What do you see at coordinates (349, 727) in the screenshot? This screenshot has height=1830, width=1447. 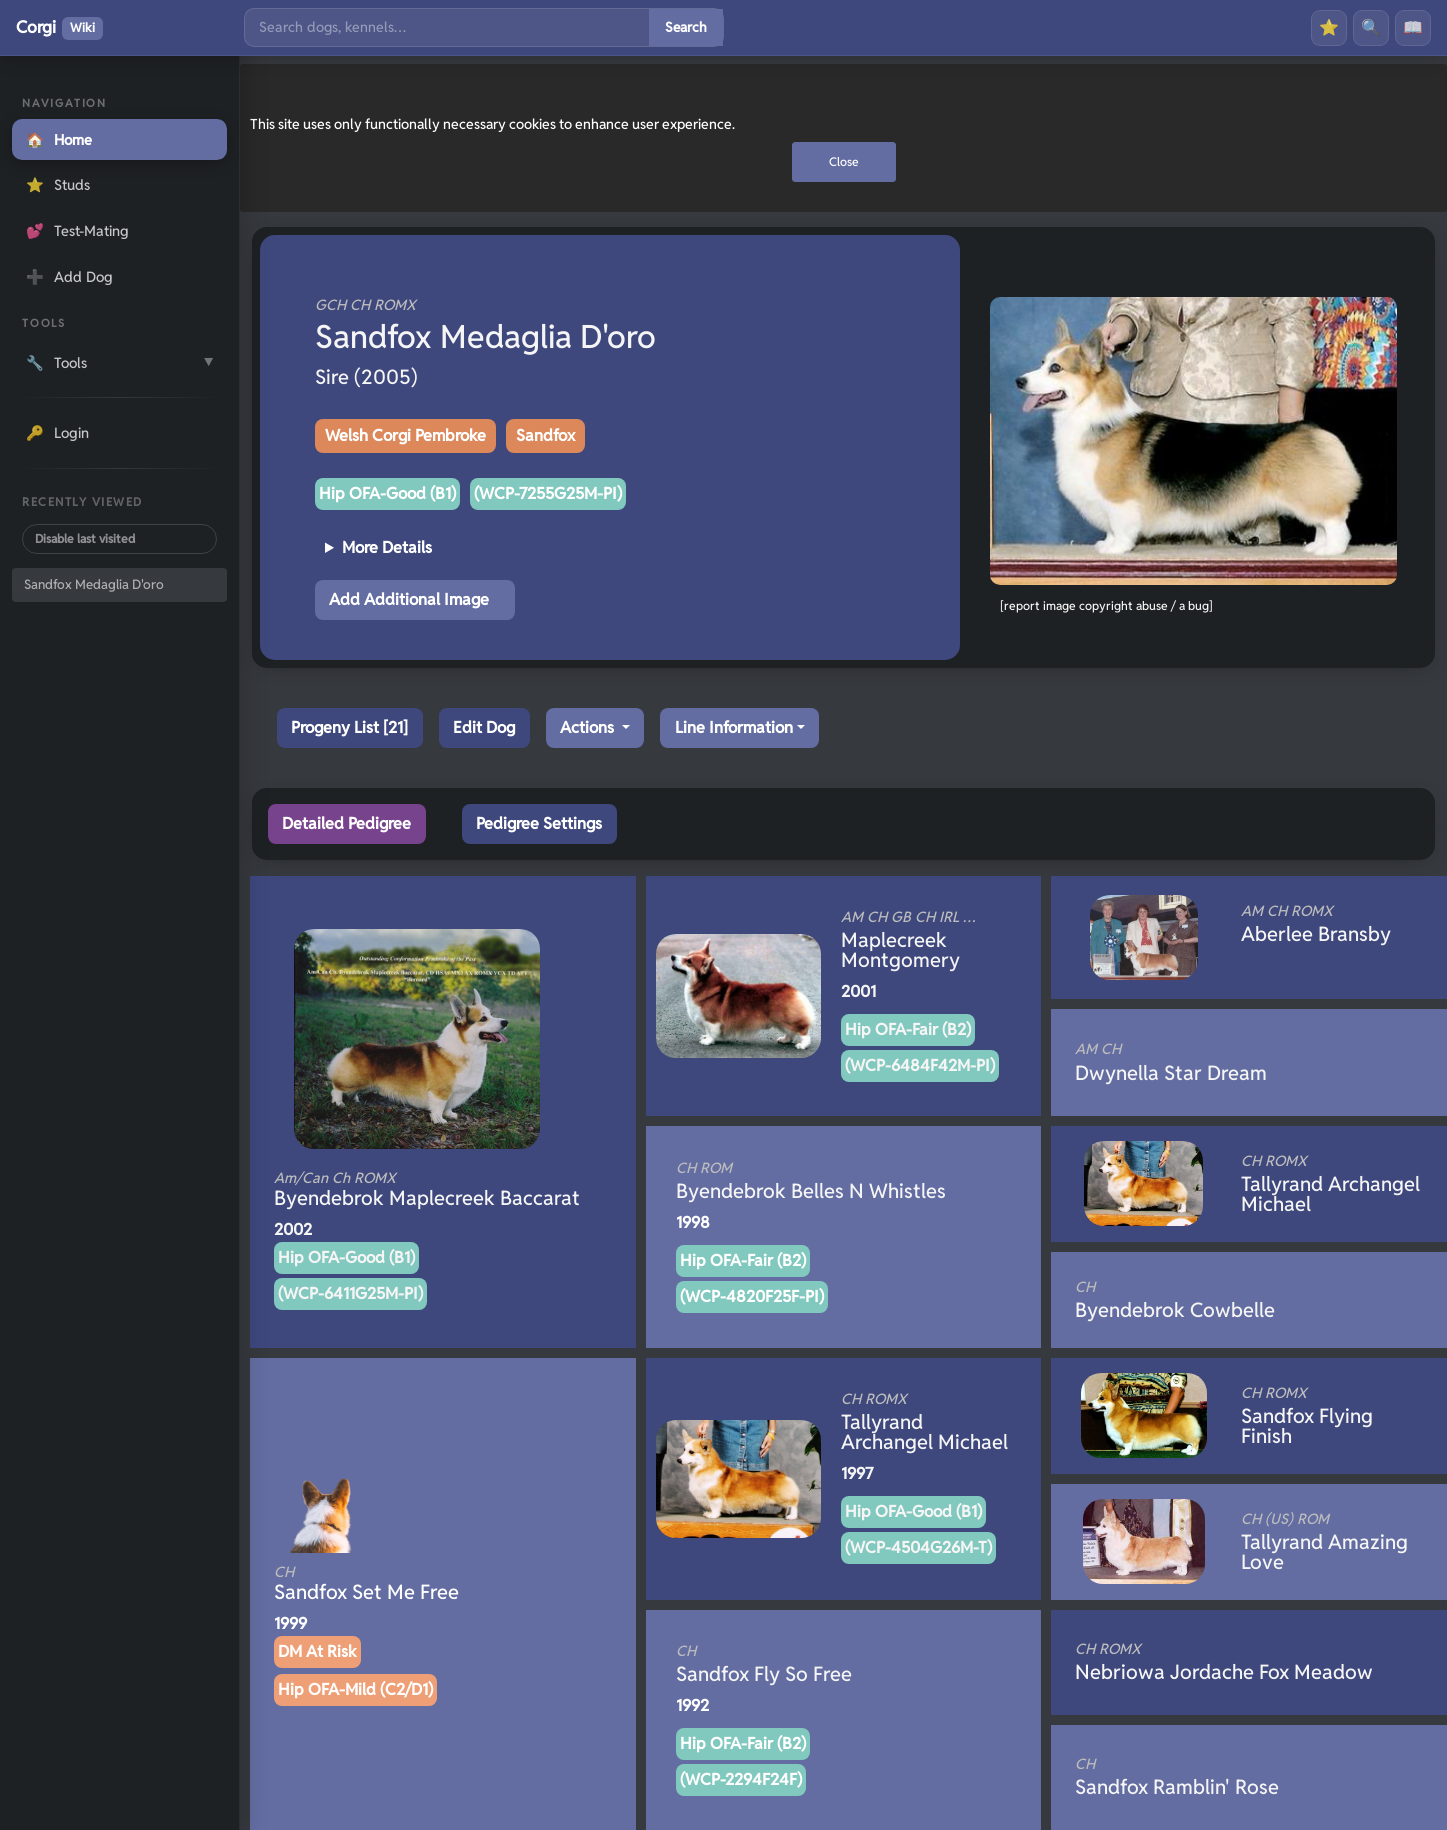 I see `Progeny List [21]` at bounding box center [349, 727].